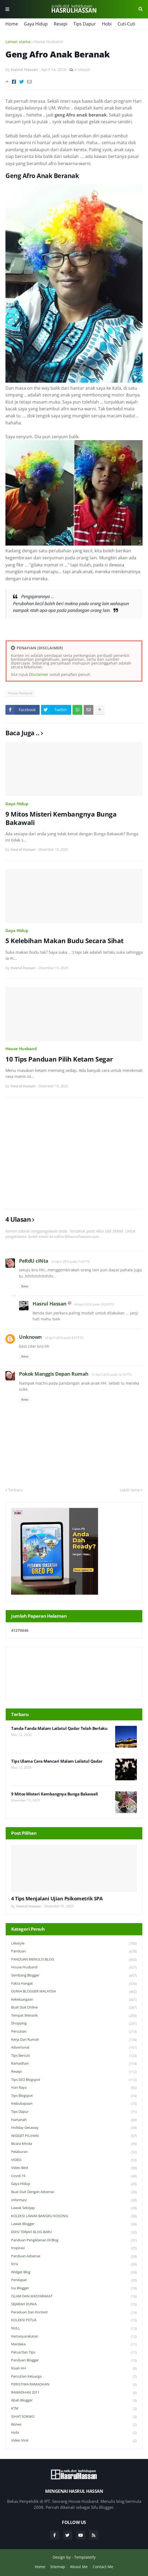 Image resolution: width=148 pixels, height=2576 pixels. Describe the element at coordinates (74, 2424) in the screenshot. I see `Bisnes` at that location.